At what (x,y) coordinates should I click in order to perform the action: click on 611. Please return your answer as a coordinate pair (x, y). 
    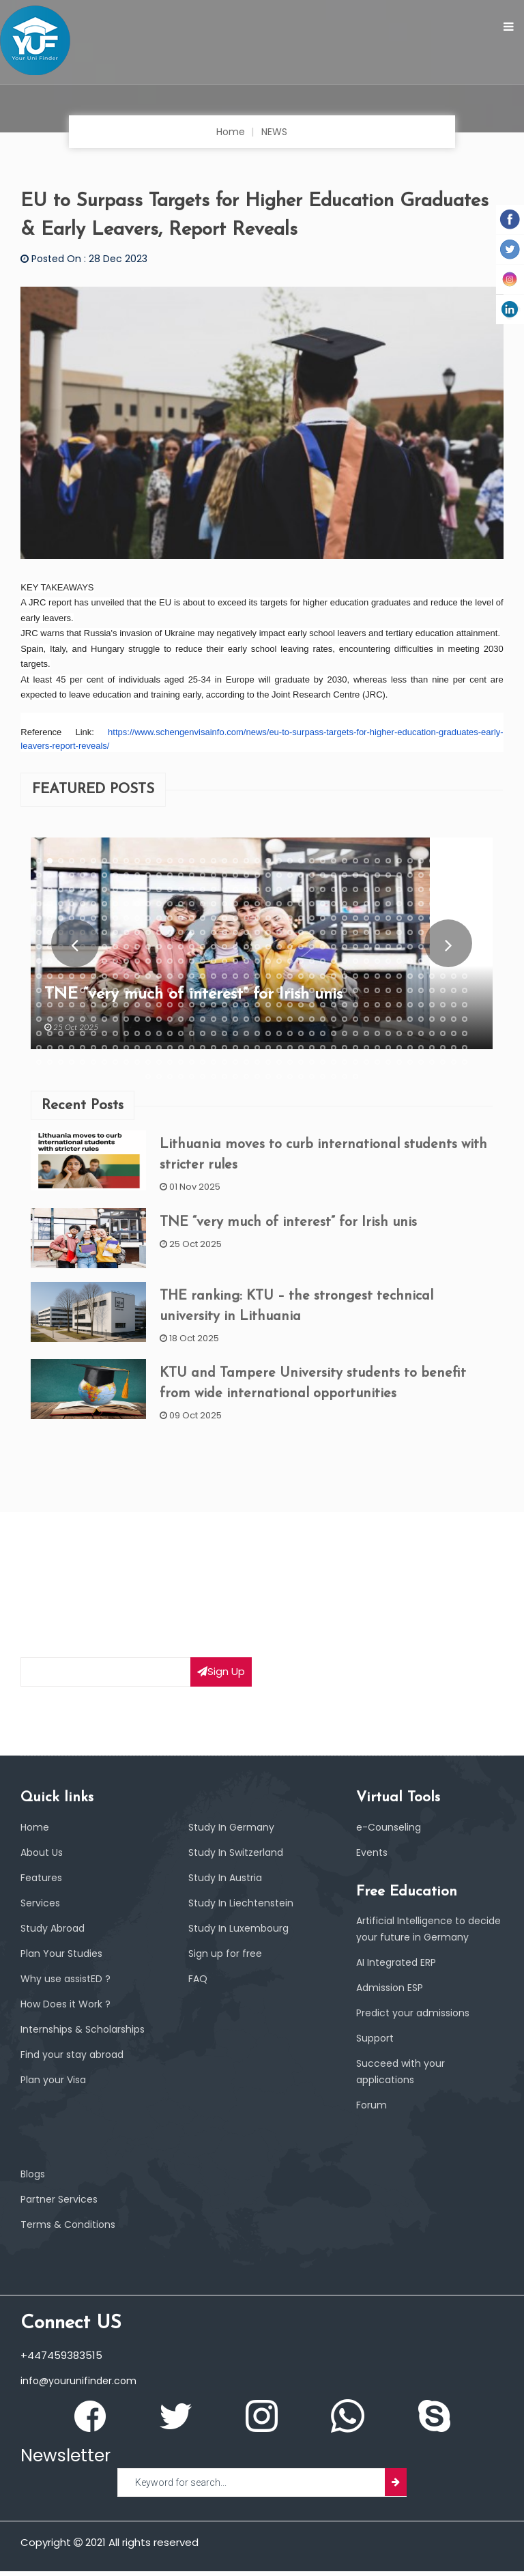
    Looking at the image, I should click on (257, 1077).